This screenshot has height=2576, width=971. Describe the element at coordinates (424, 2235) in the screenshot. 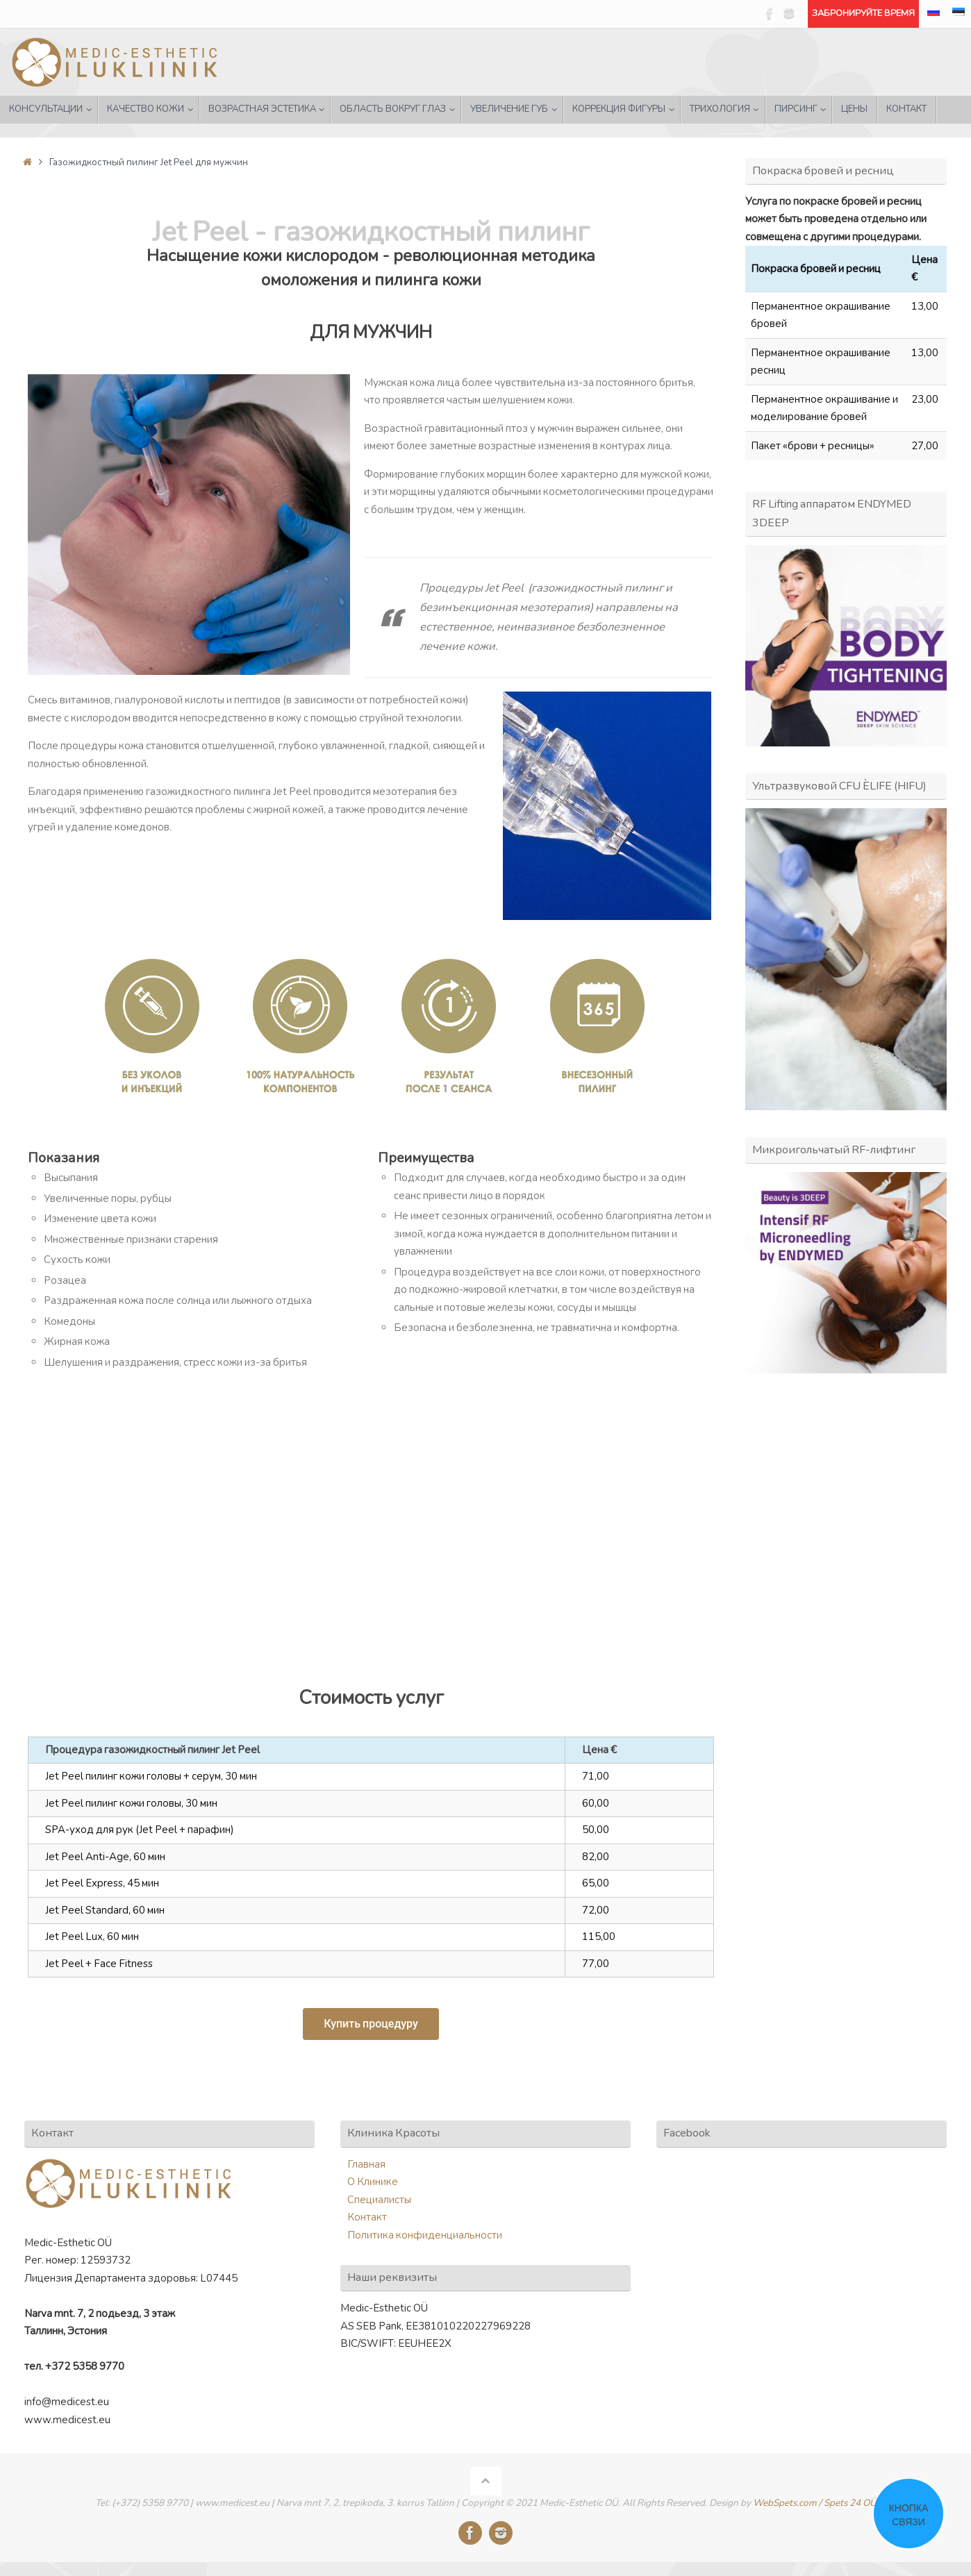

I see `Политика конфиденциальности` at that location.